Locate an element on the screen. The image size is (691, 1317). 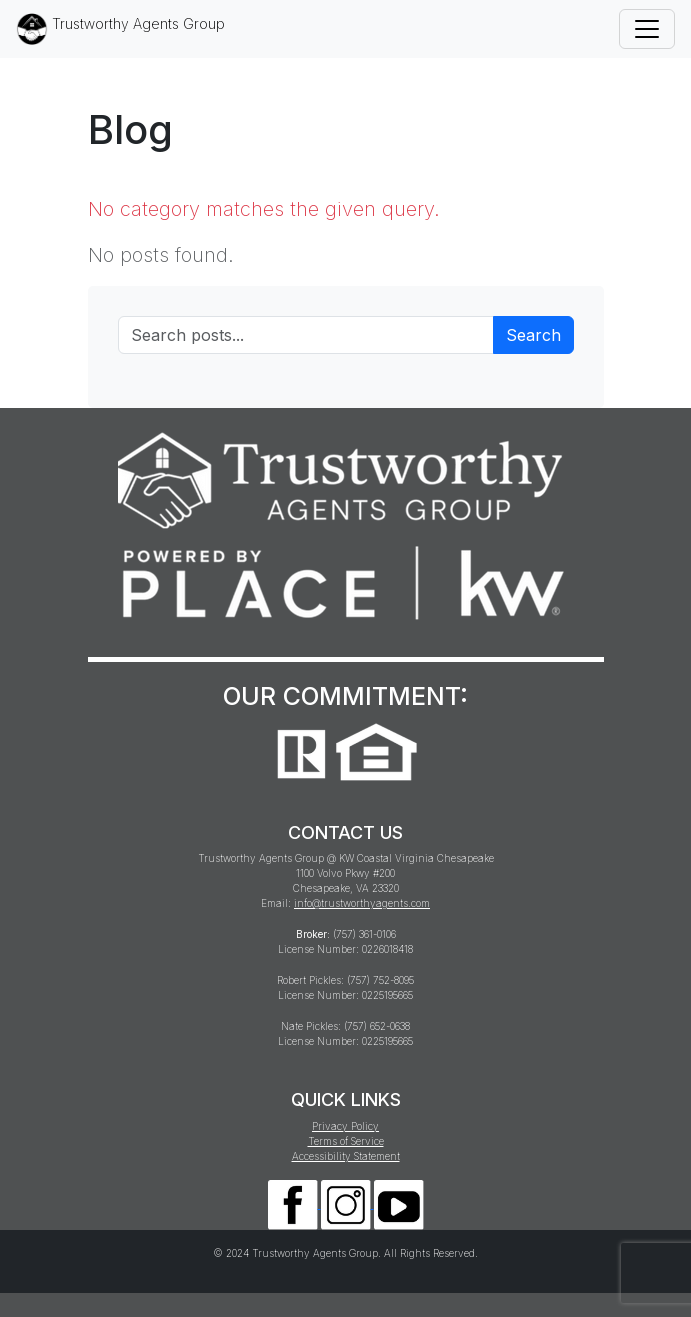
info@trustworthyagents.com is located at coordinates (362, 903).